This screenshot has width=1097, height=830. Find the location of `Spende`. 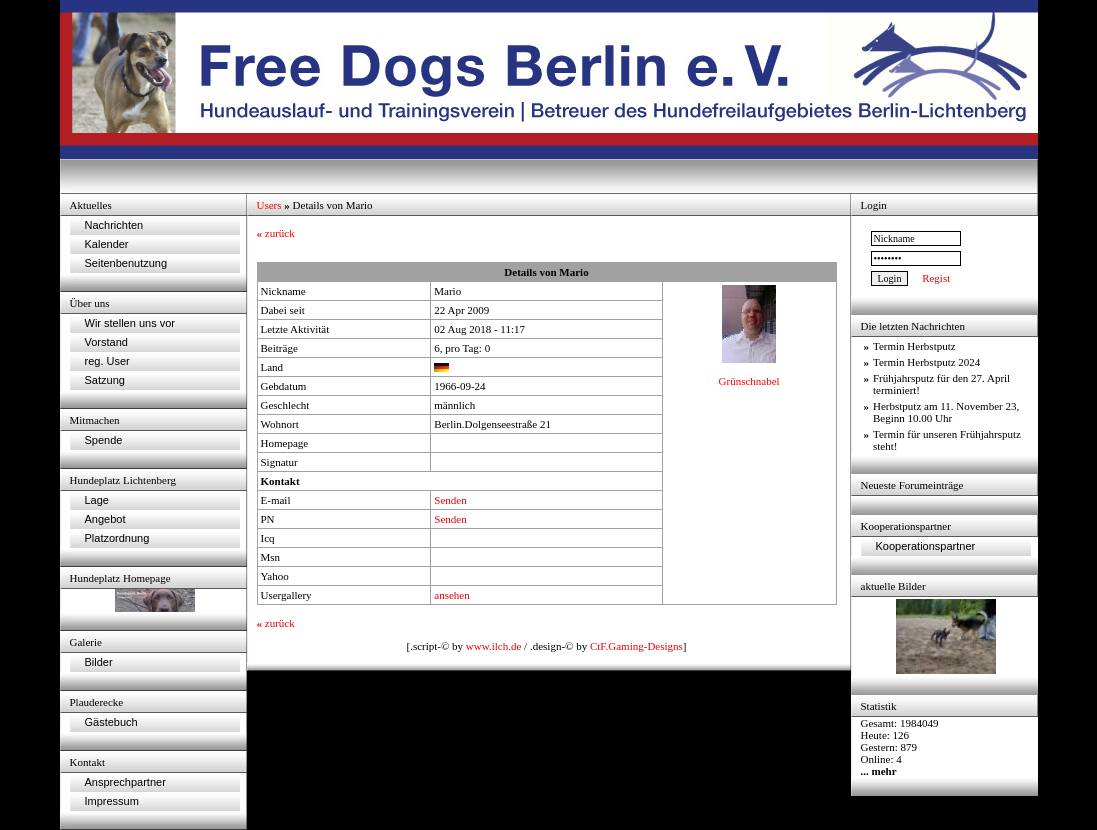

Spende is located at coordinates (104, 440).